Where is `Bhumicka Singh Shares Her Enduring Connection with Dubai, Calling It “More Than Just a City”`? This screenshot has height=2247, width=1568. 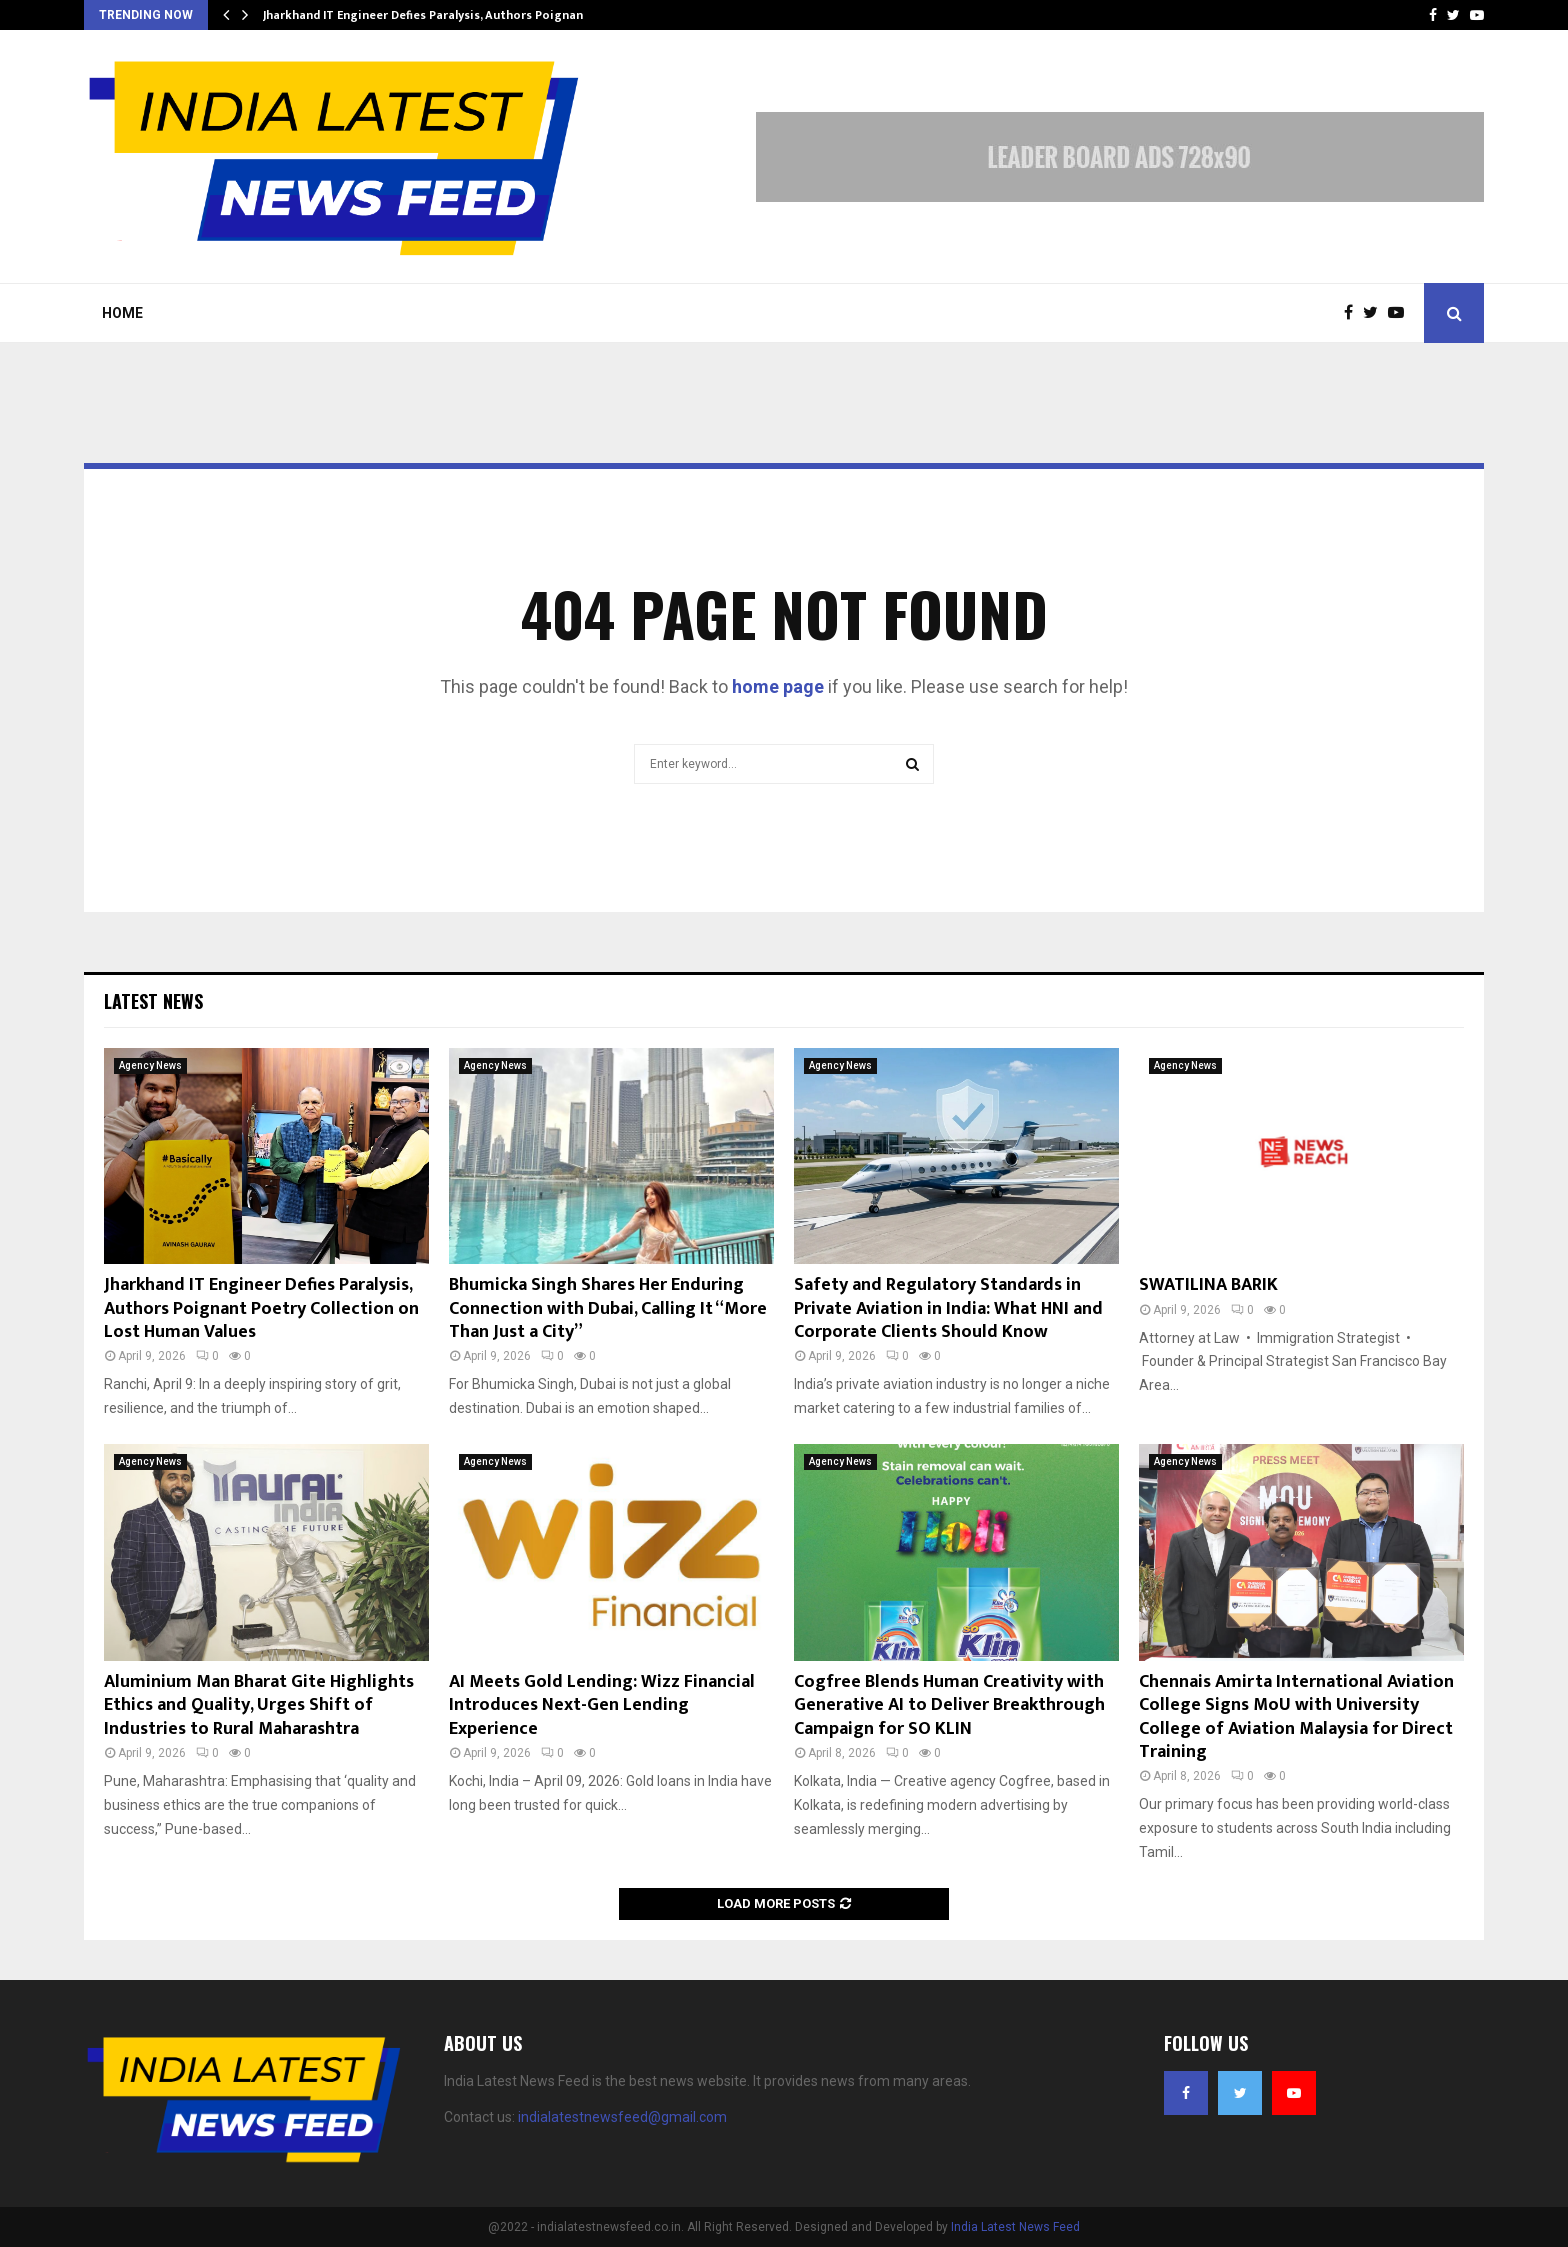
Bhumicka Singh Shares Her Enduring Connection with Dubai, Calling It “More Than Just a City” is located at coordinates (608, 1308).